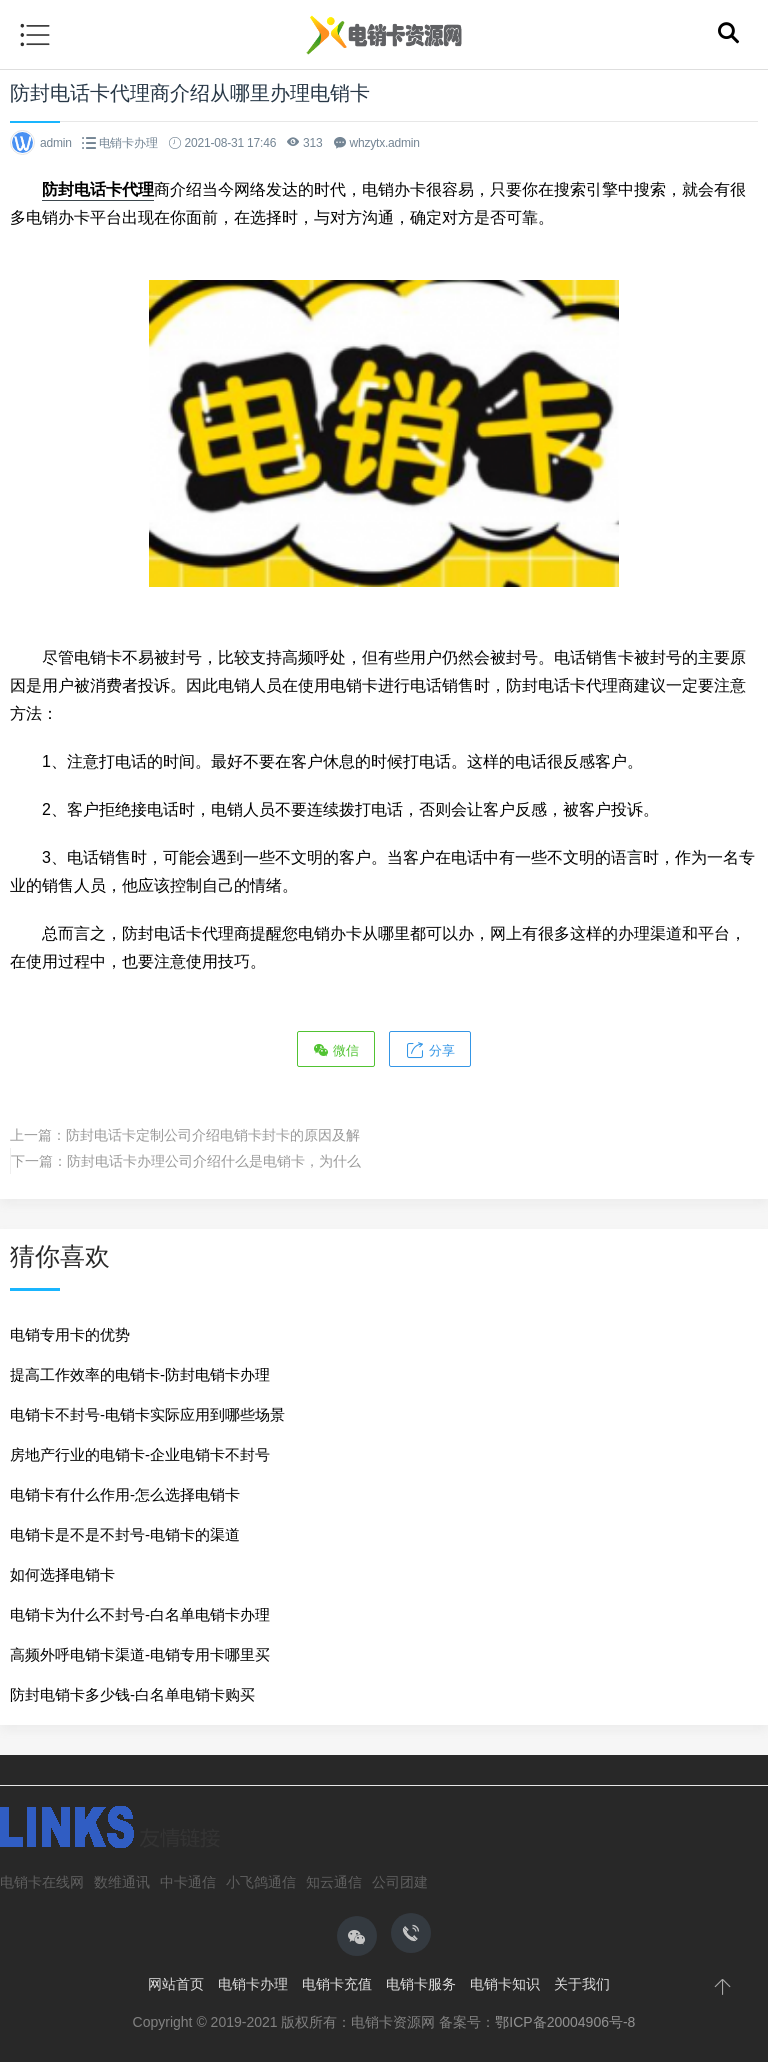  I want to click on 中卡通信, so click(188, 1882).